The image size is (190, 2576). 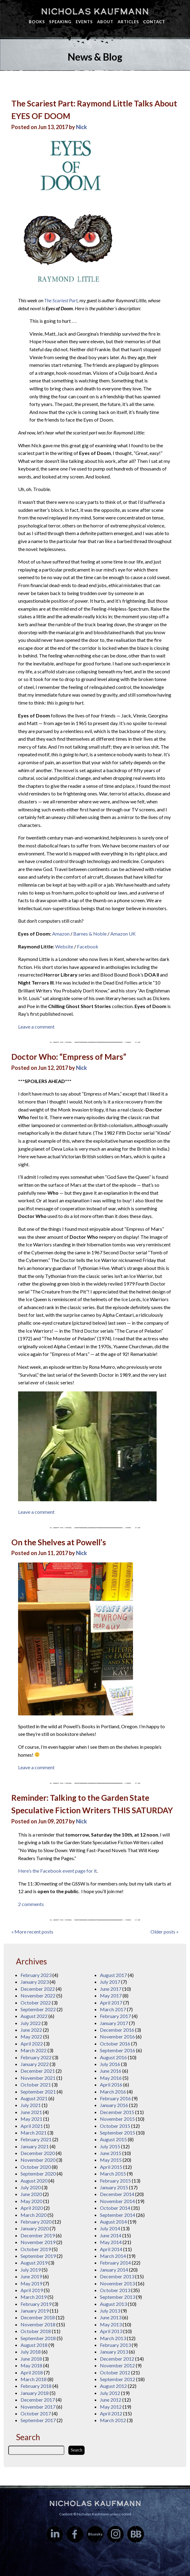 I want to click on May 2016, so click(x=111, y=2078).